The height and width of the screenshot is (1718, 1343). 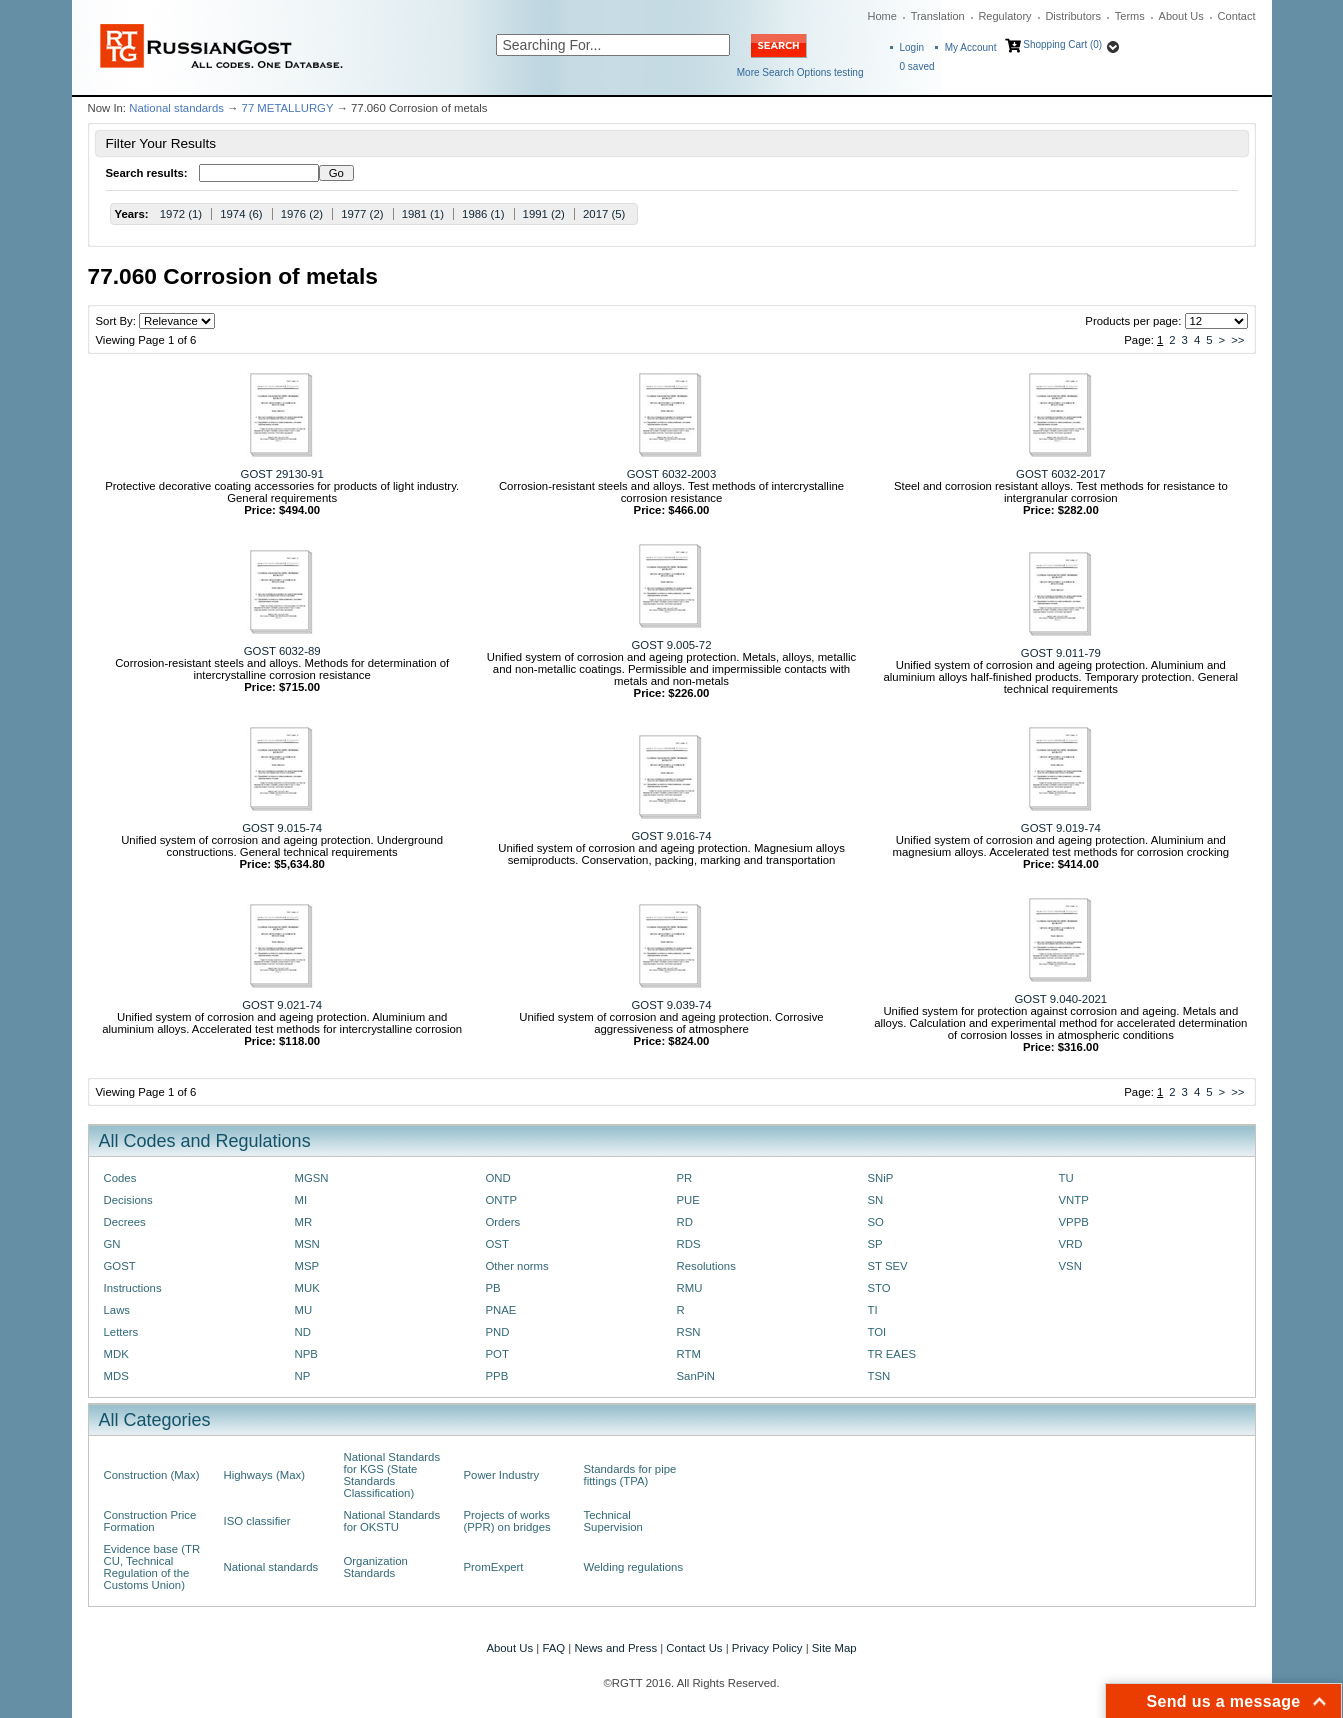 I want to click on ND, so click(x=303, y=1332).